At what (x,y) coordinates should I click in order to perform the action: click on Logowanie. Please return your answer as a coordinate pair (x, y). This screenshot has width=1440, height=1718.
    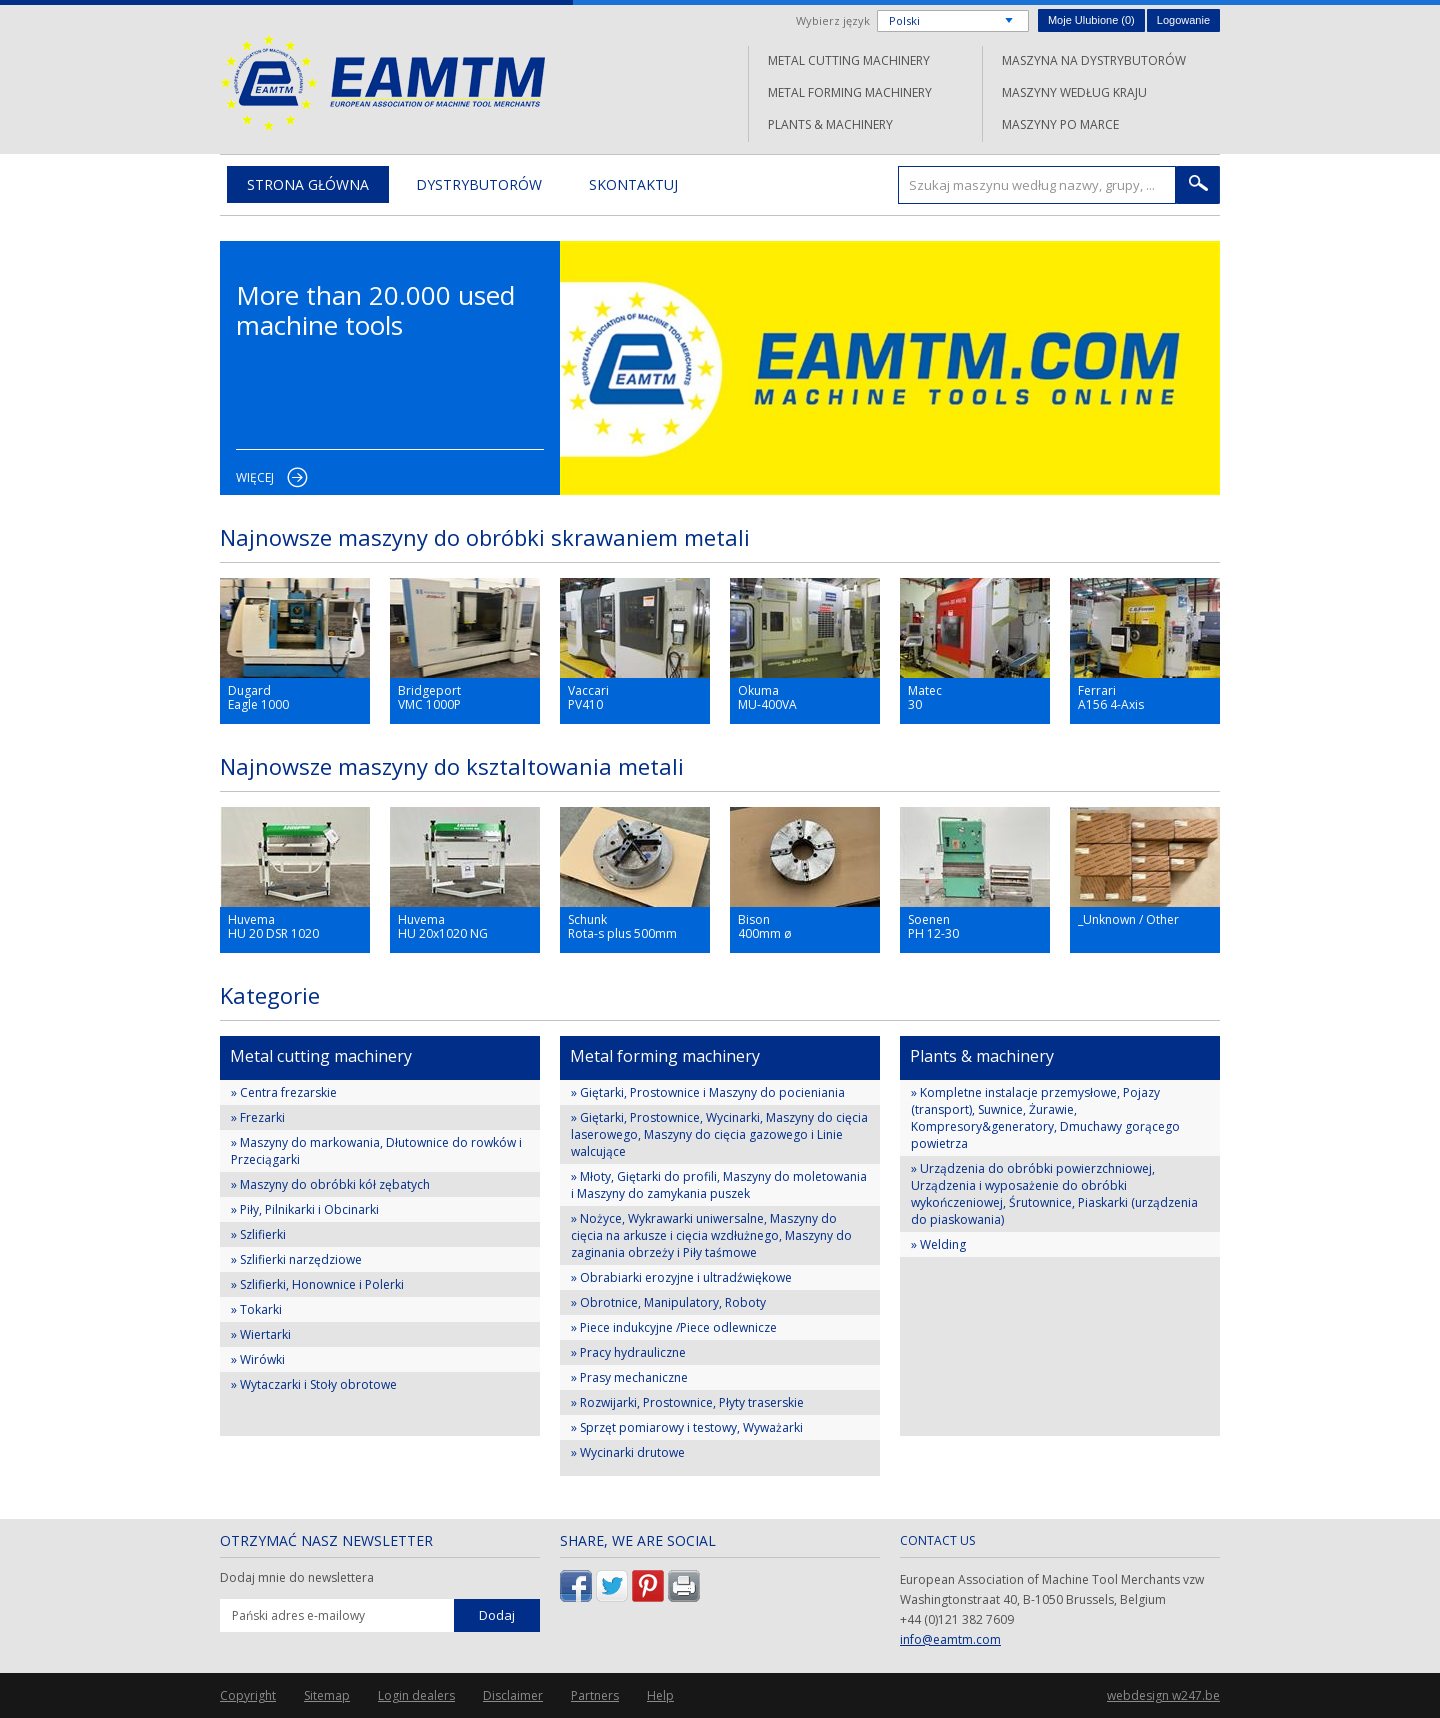
    Looking at the image, I should click on (1183, 20).